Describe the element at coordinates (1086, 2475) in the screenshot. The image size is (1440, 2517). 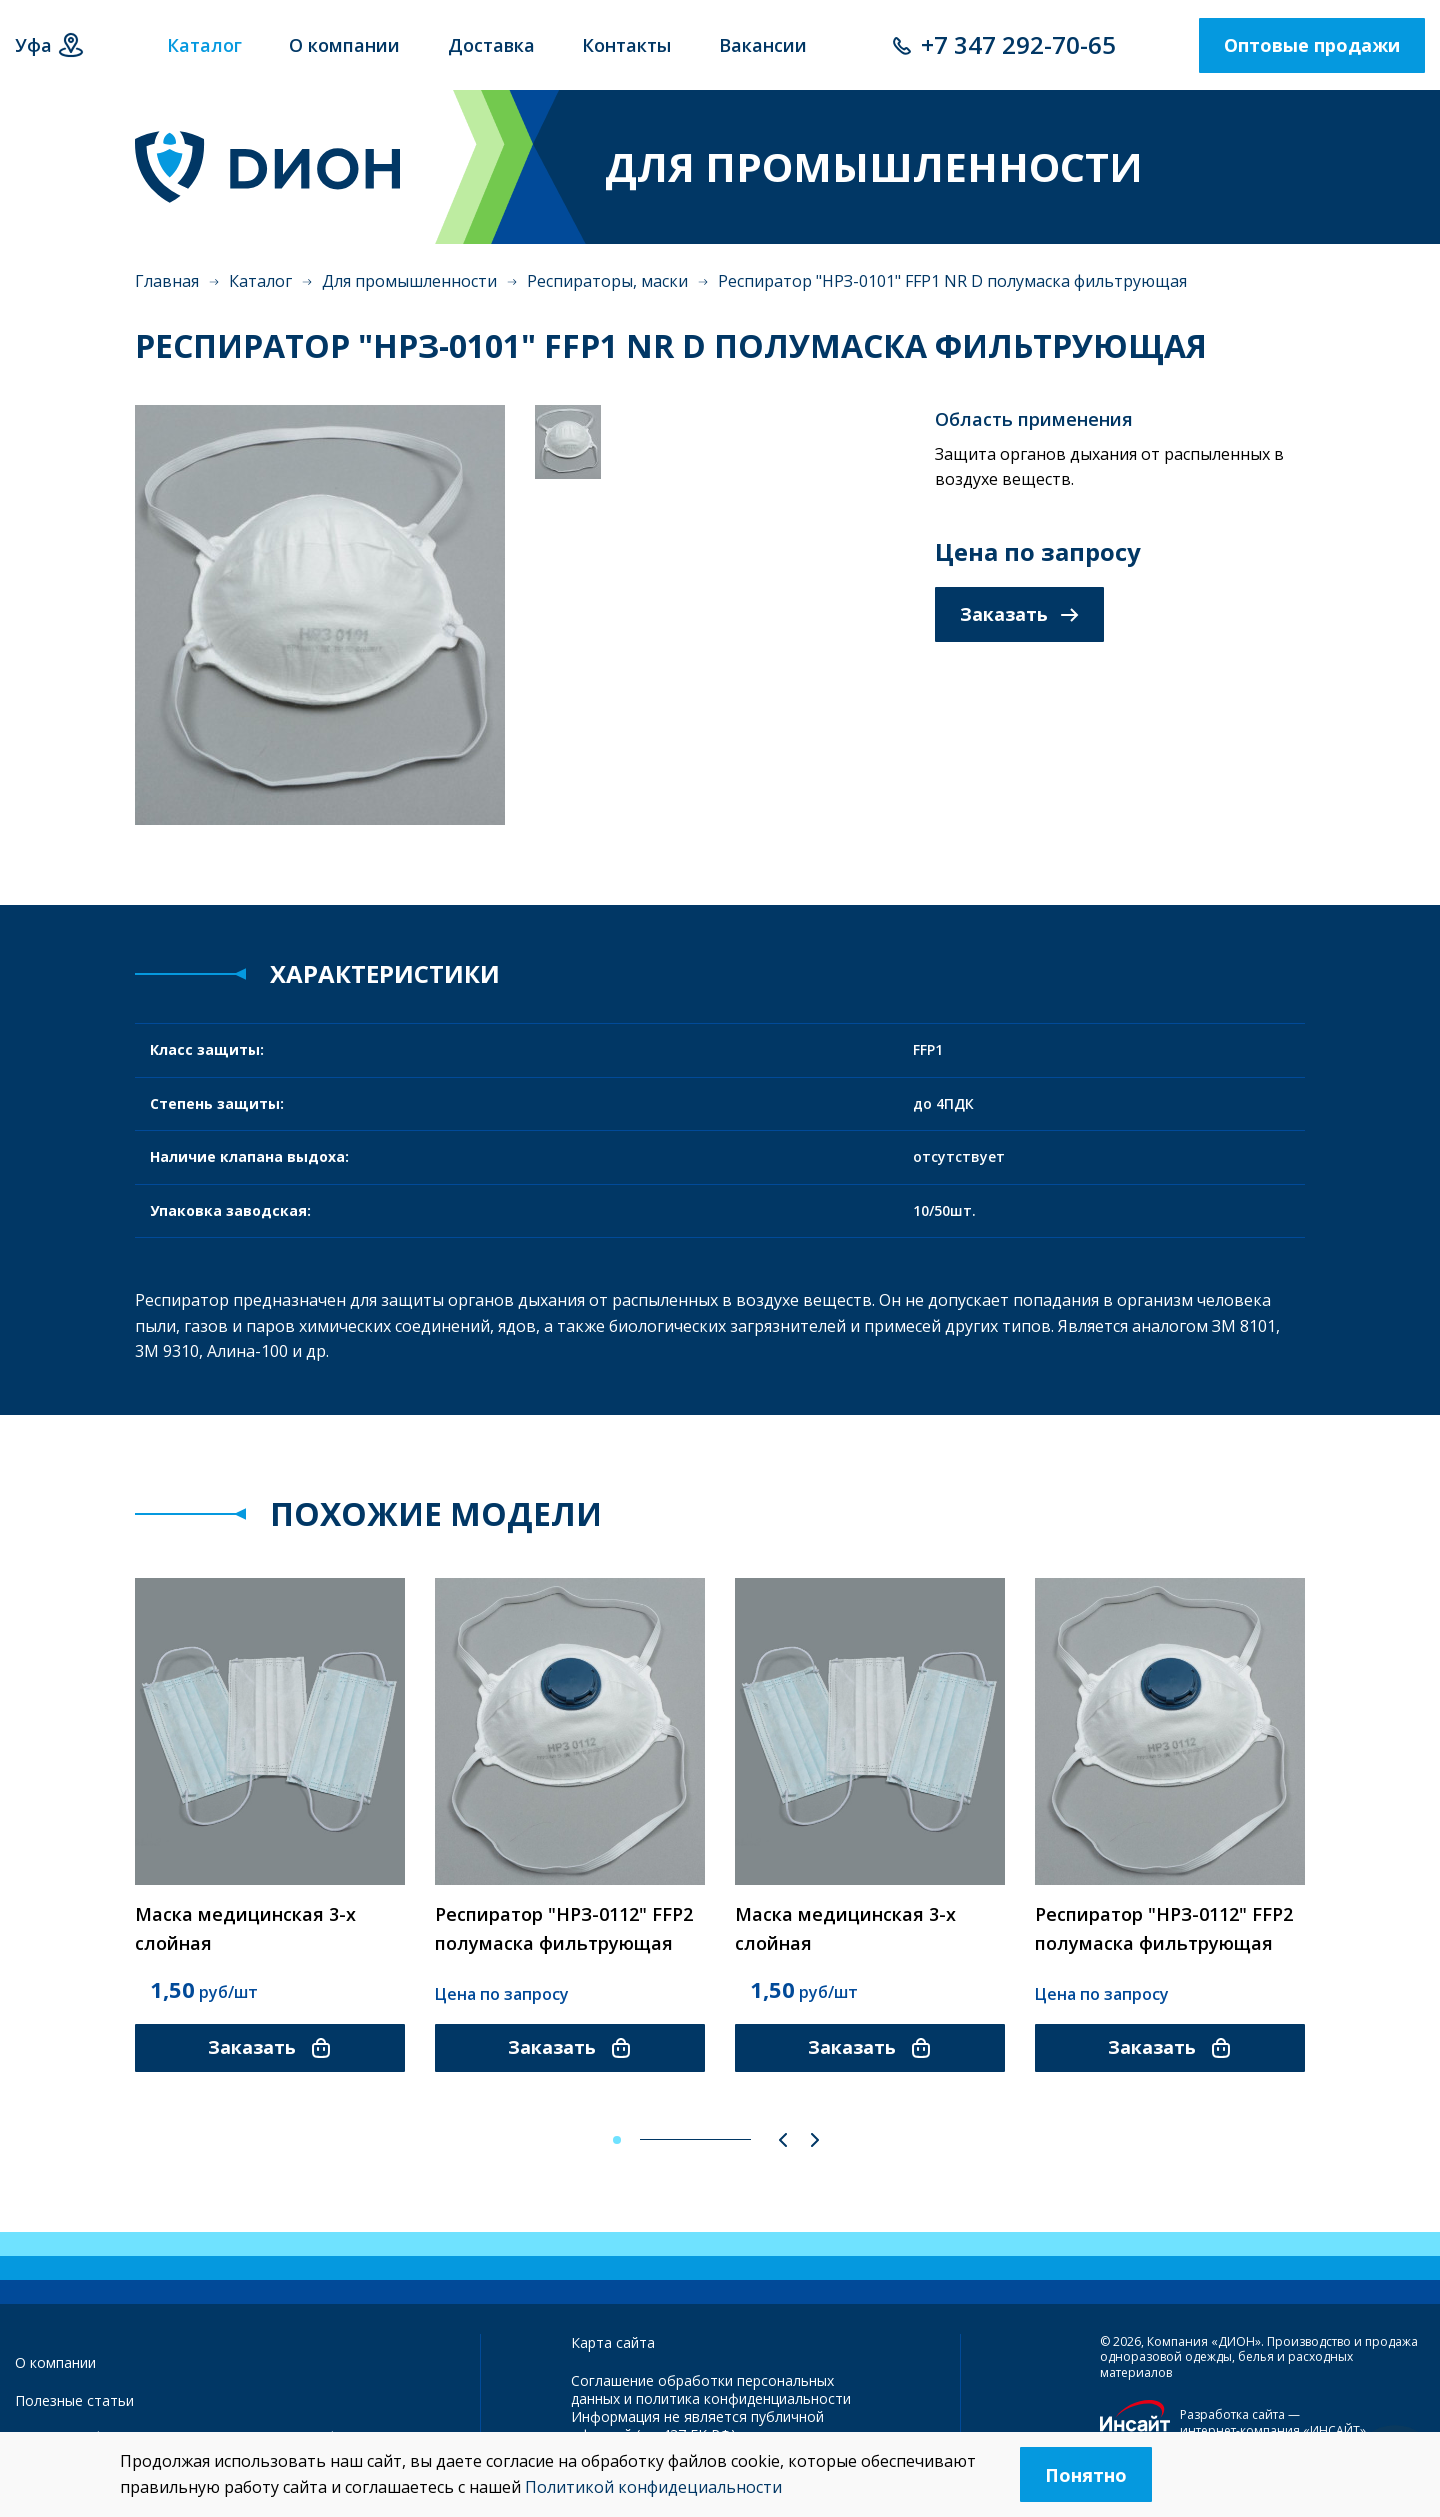
I see `Понятно` at that location.